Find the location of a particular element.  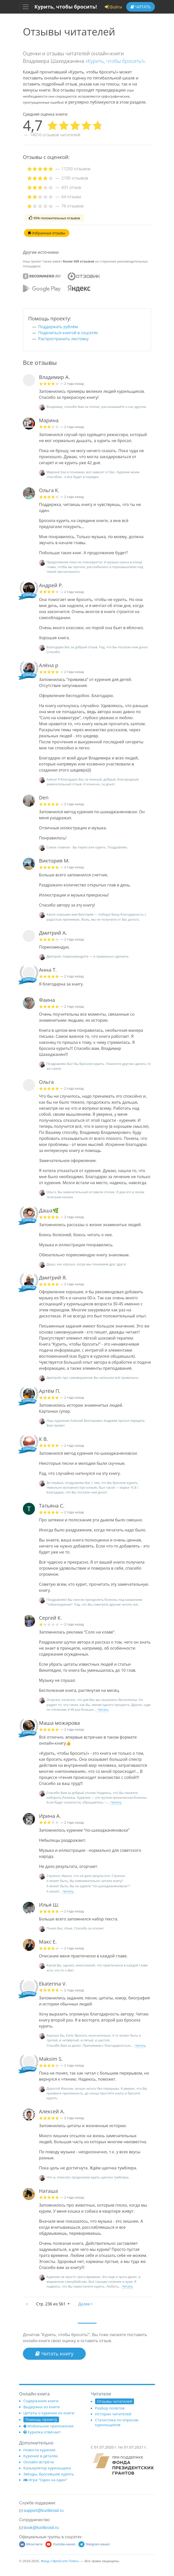

Новости курения is located at coordinates (39, 2449).